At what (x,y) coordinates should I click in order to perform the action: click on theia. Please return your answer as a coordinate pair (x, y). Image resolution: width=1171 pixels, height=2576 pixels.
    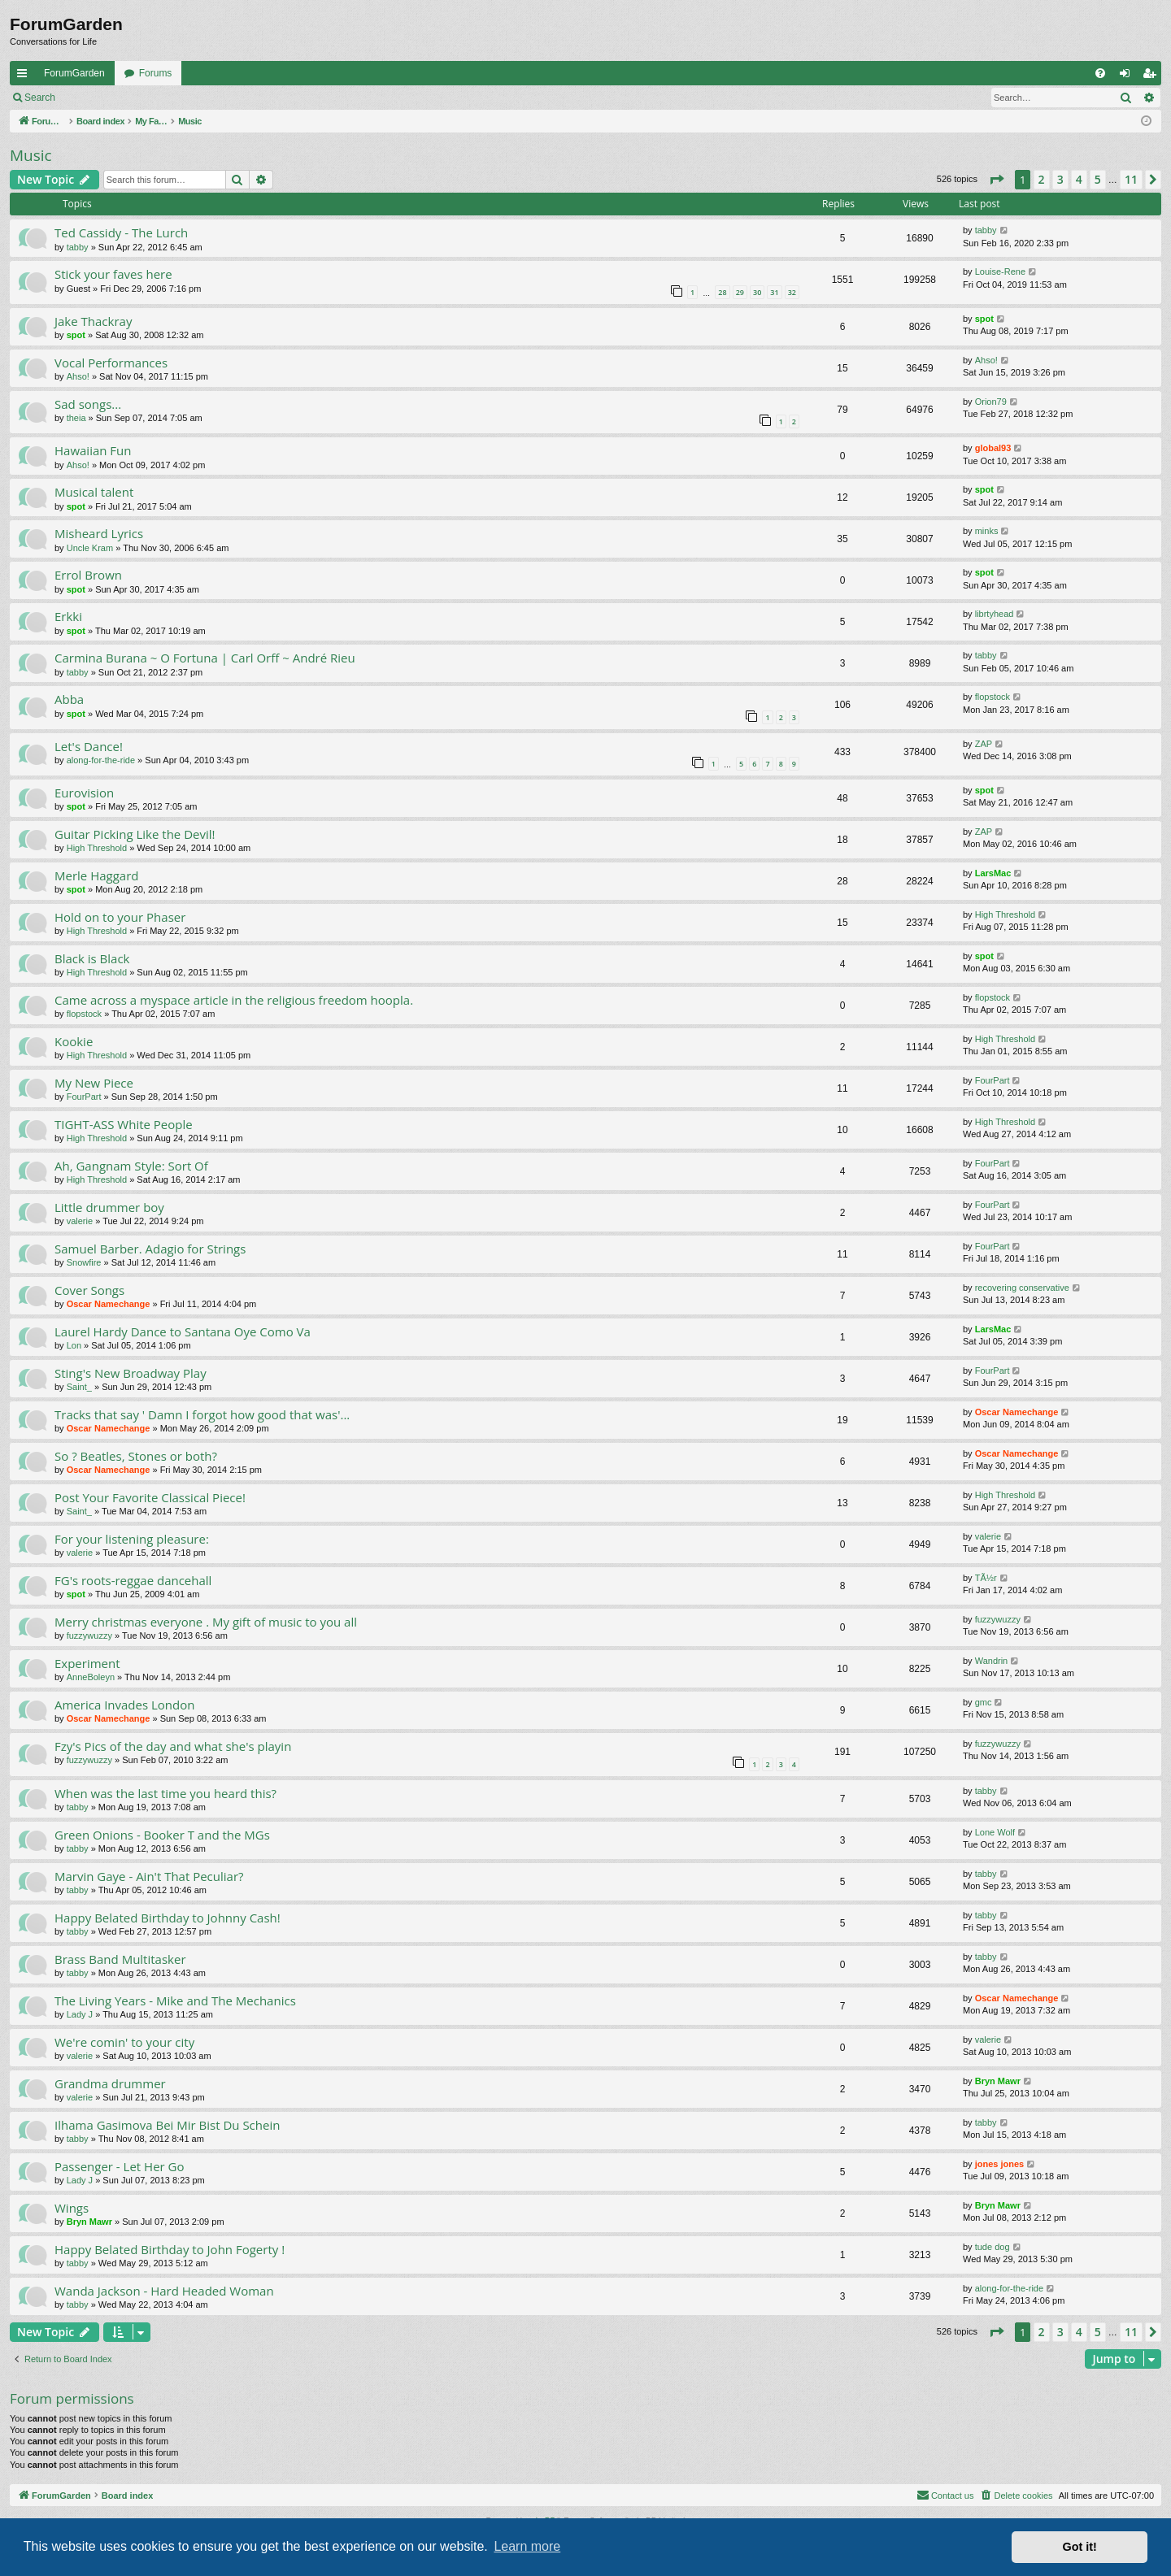
    Looking at the image, I should click on (76, 418).